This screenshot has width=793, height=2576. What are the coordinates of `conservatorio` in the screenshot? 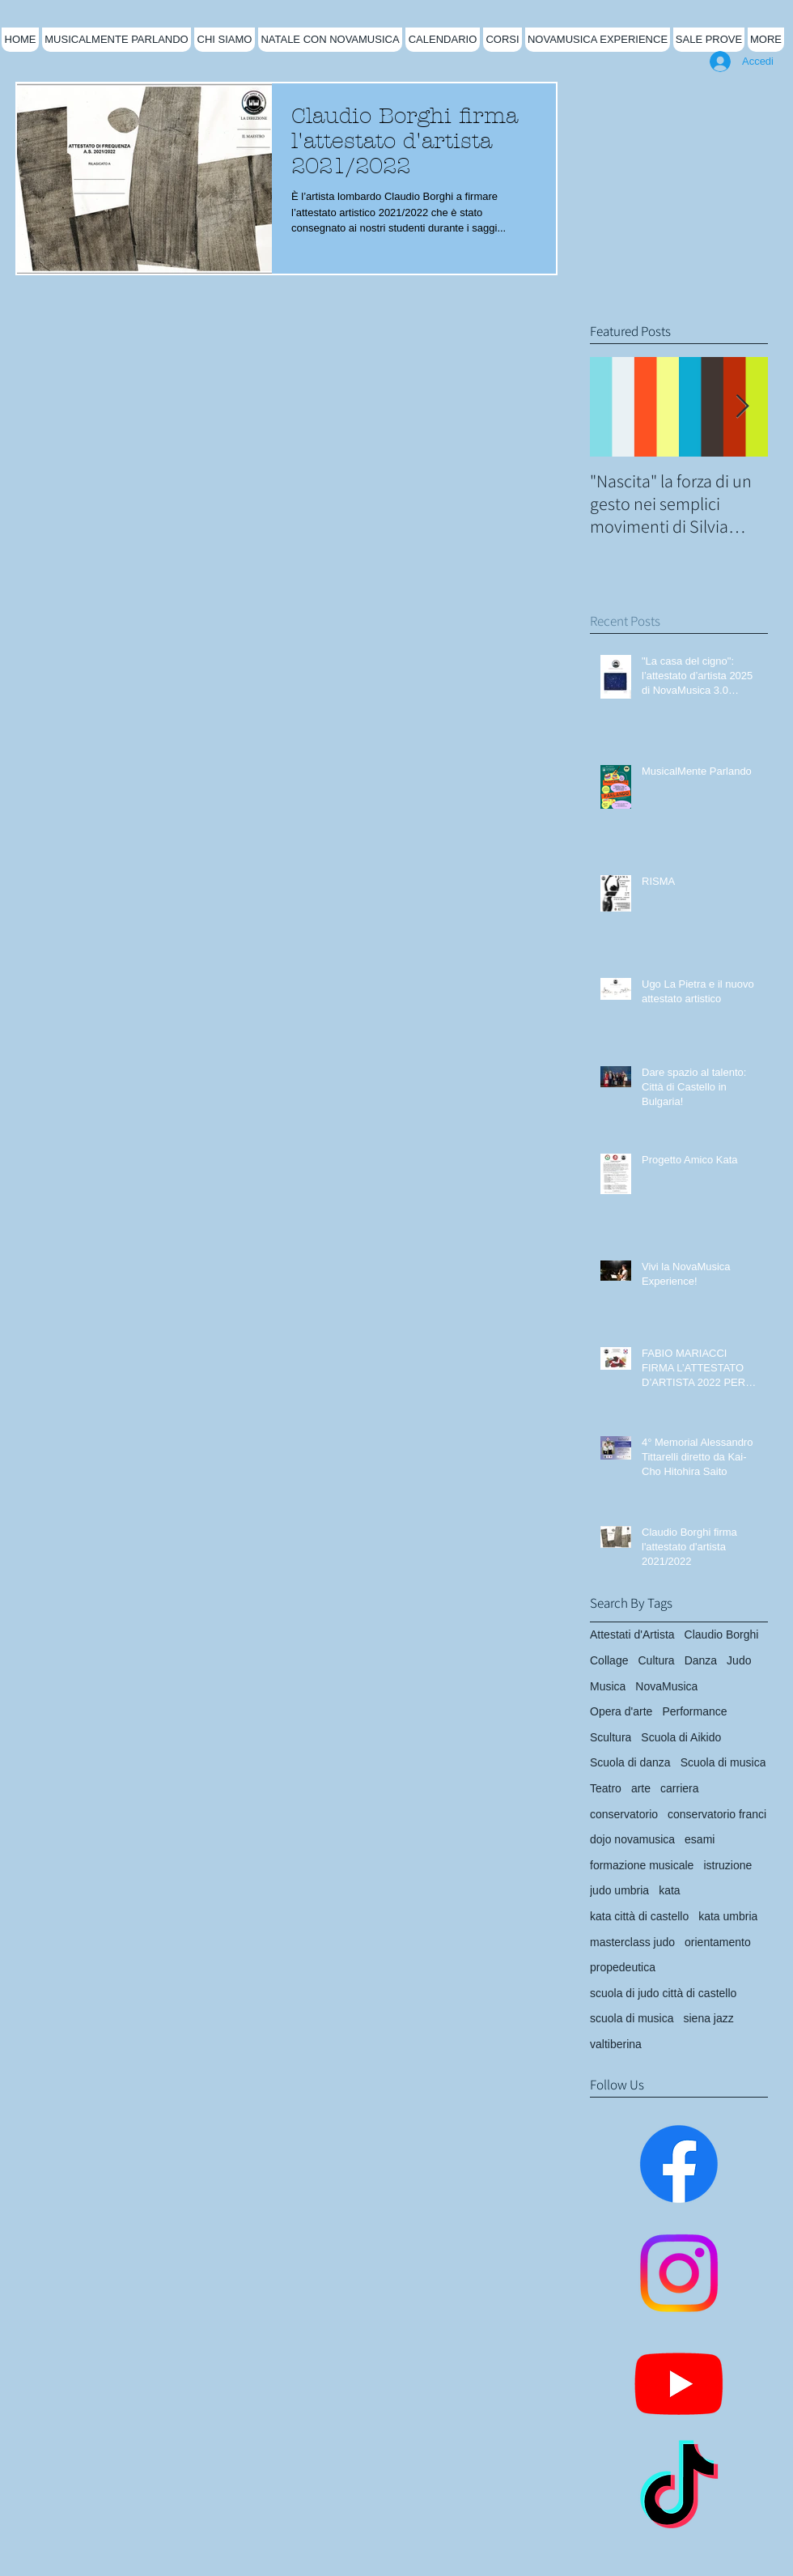 It's located at (624, 1814).